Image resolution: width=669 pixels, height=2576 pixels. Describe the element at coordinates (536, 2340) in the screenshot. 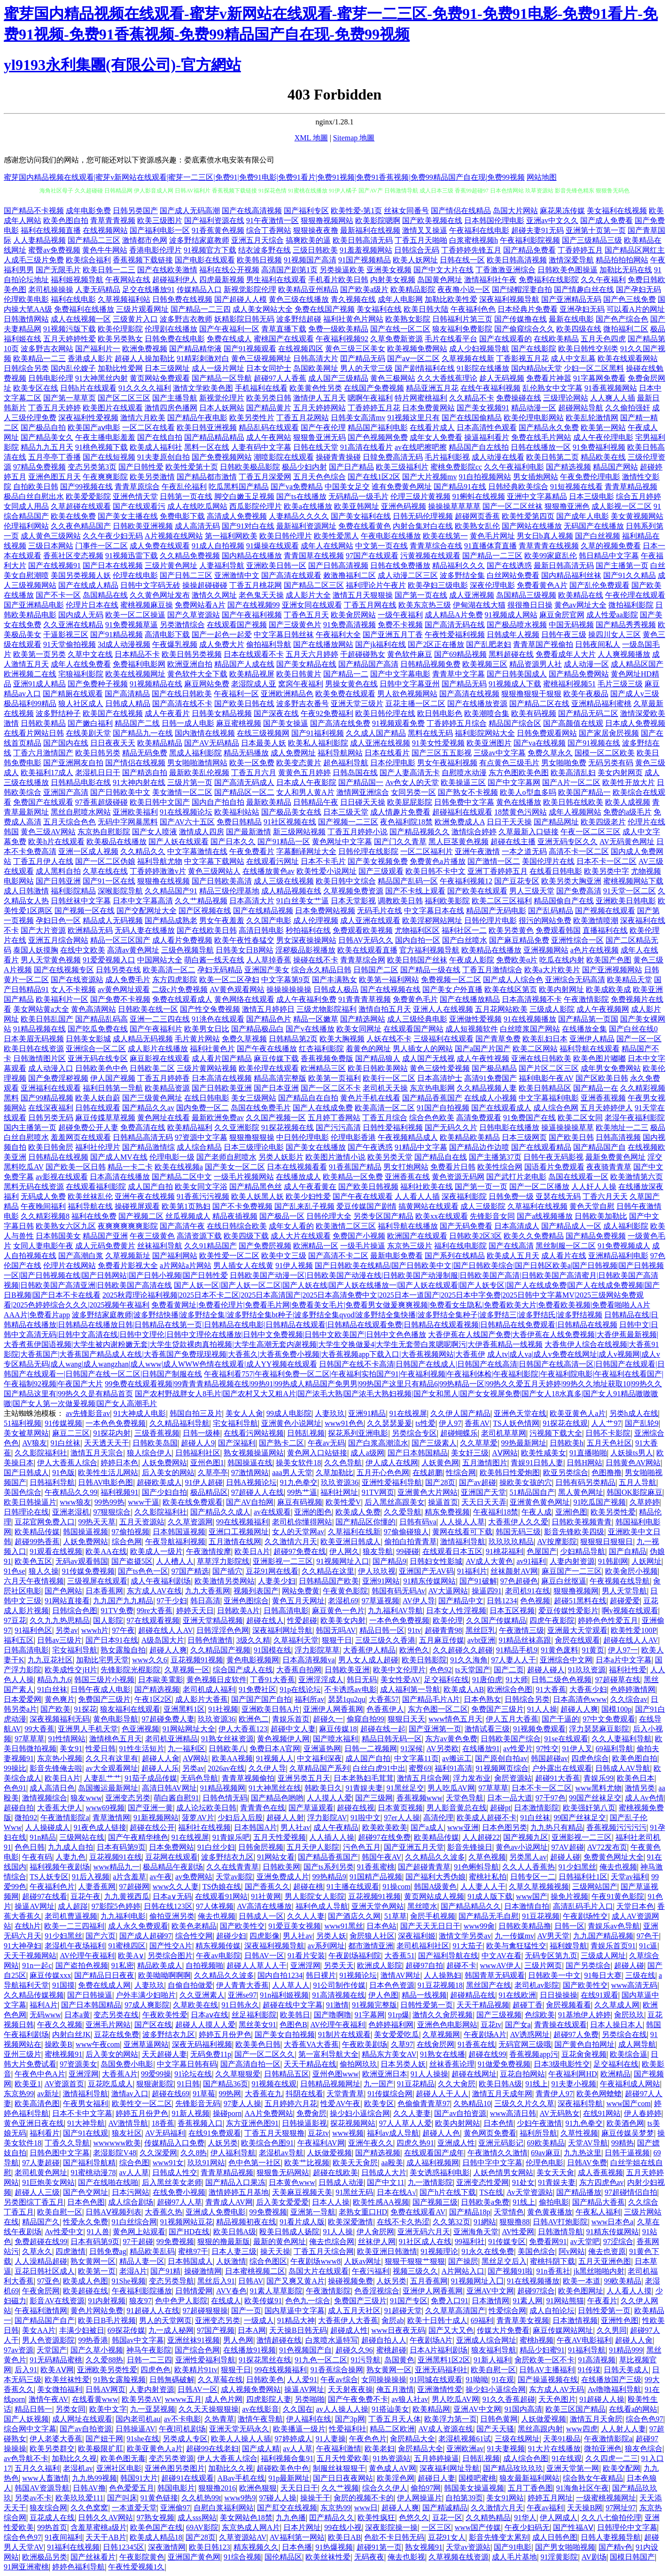

I see `蜜桃h视频` at that location.